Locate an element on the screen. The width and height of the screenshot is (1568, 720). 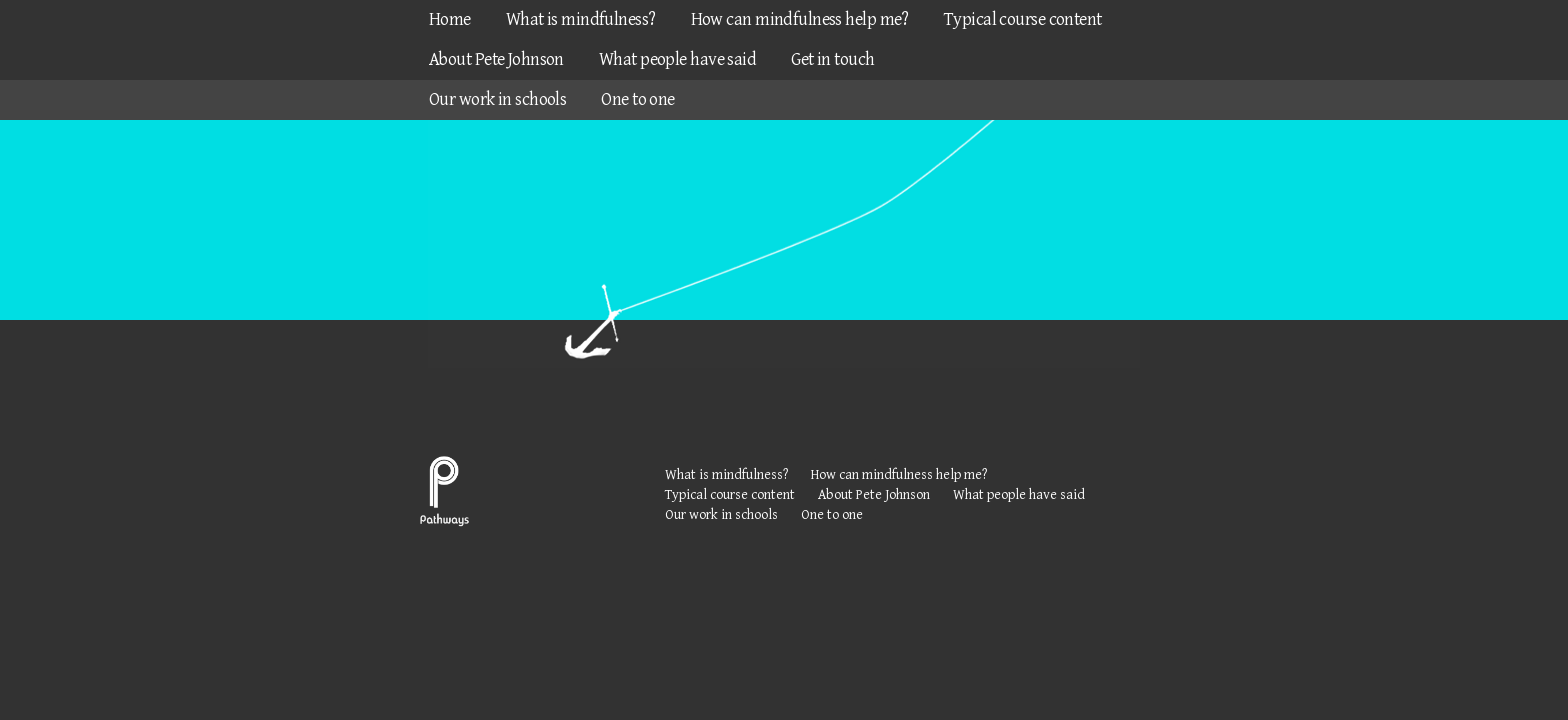
Get in touch is located at coordinates (832, 59).